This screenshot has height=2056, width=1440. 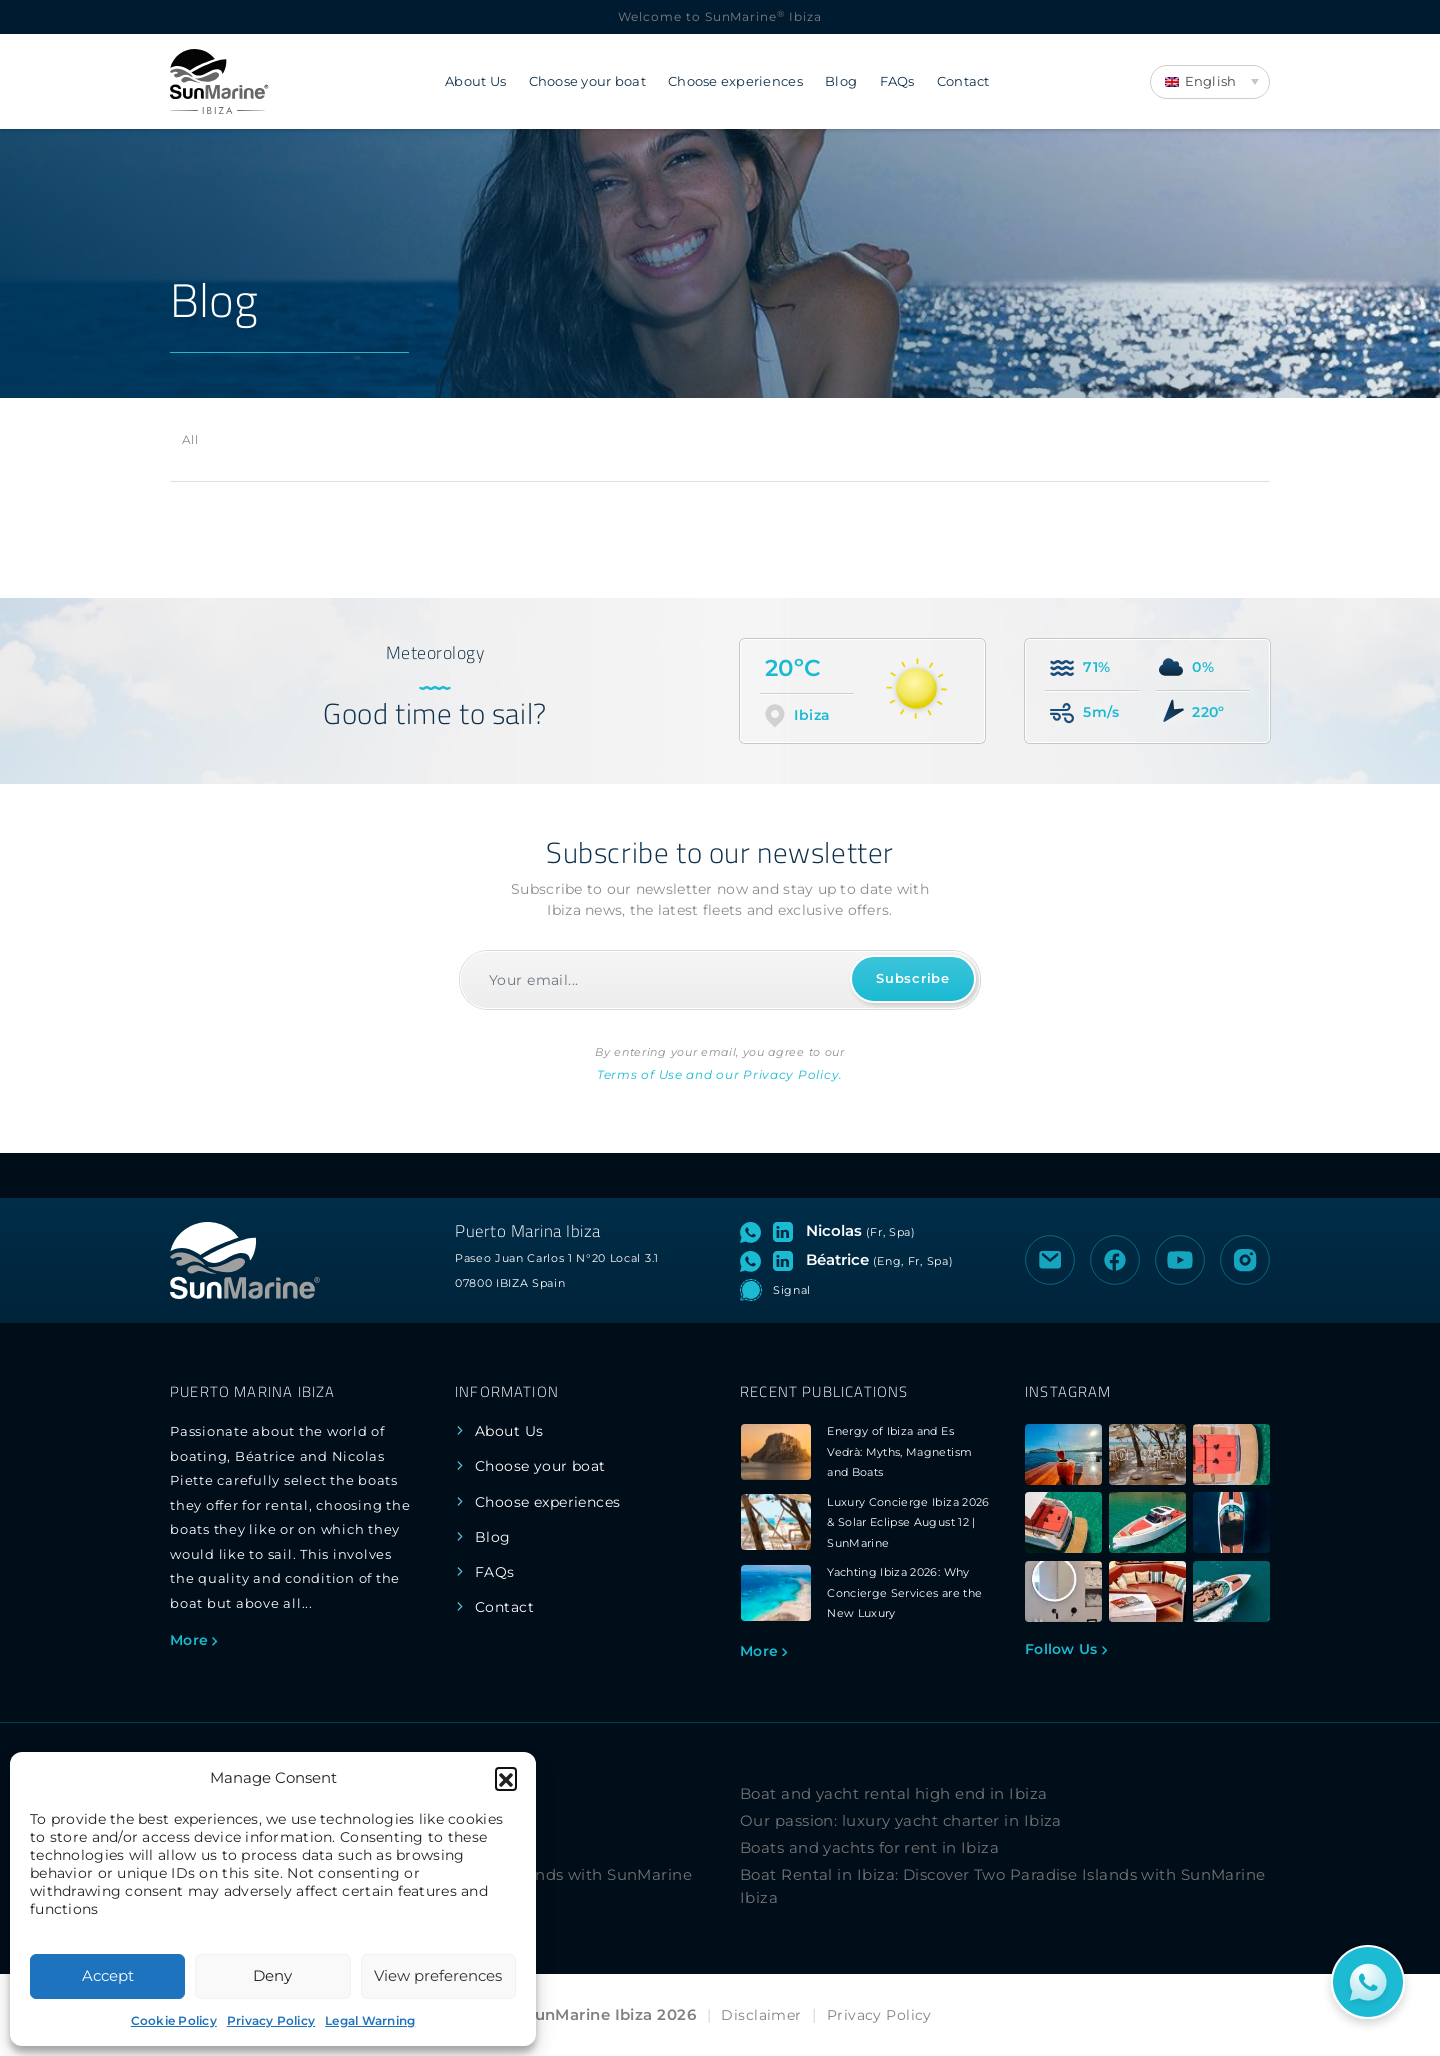 I want to click on View preferences, so click(x=438, y=1975).